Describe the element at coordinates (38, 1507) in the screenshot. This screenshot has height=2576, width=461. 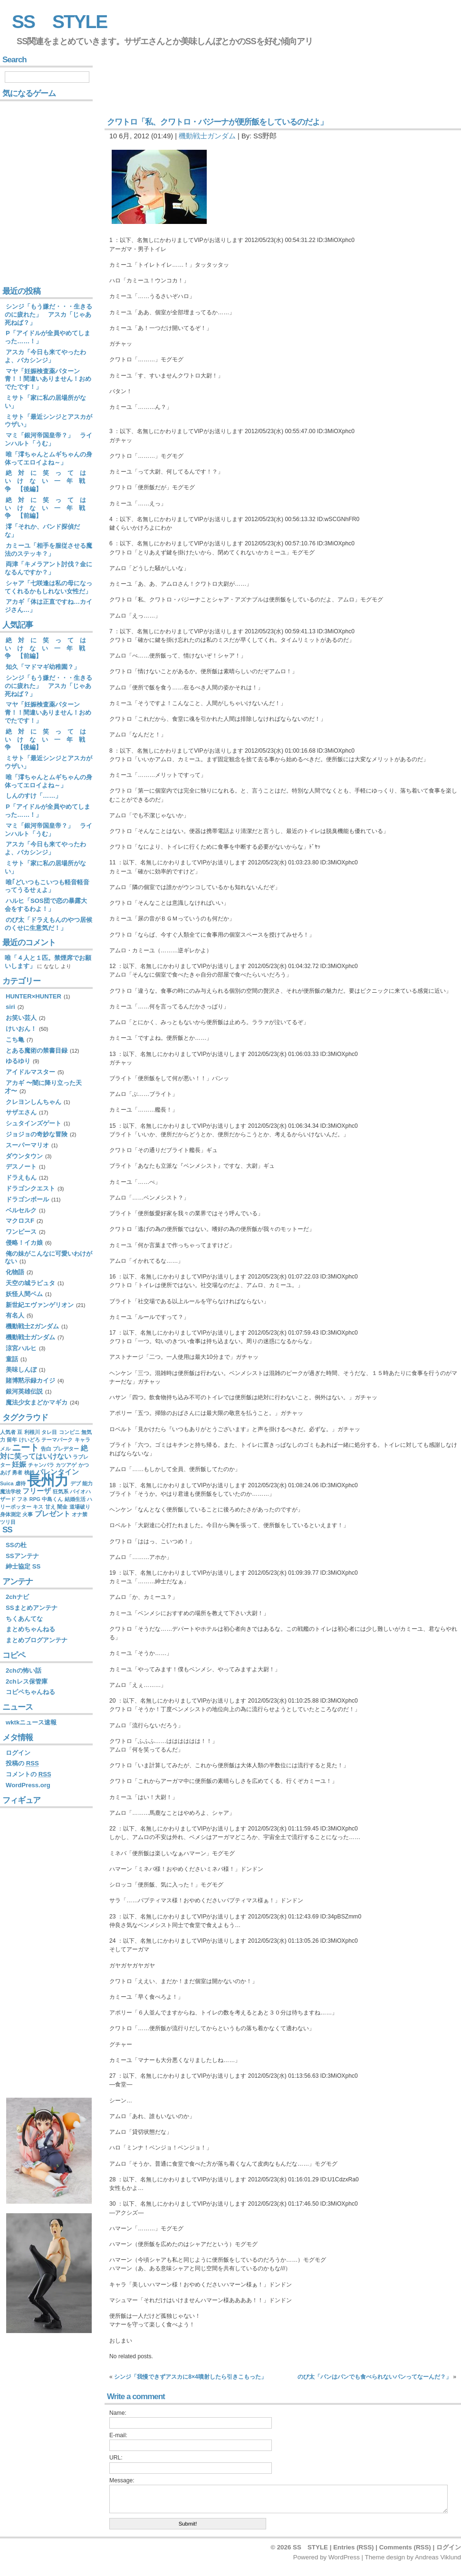
I see `キス` at that location.